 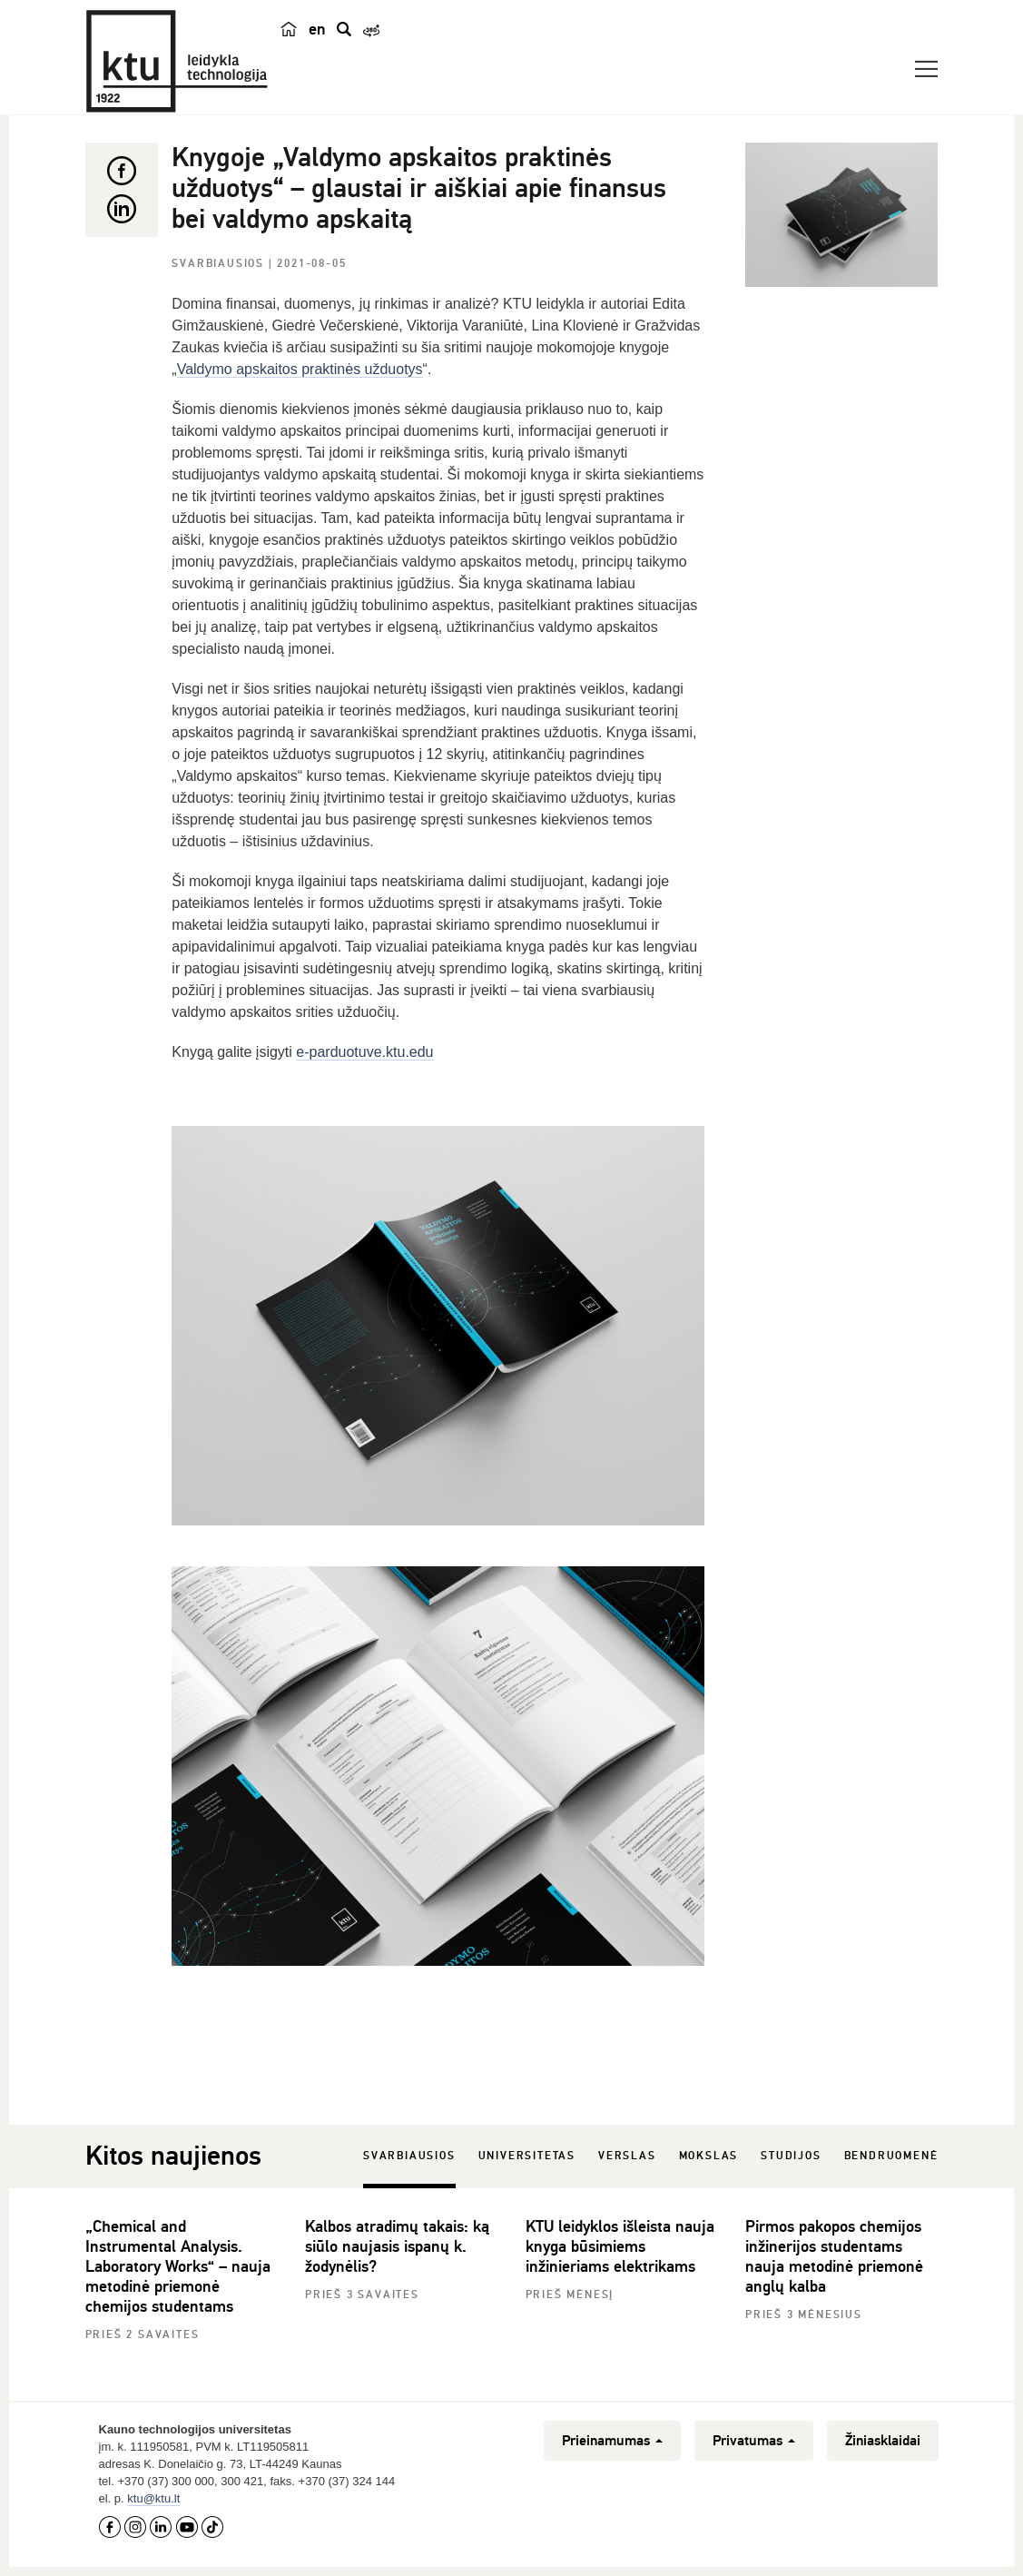 What do you see at coordinates (153, 2498) in the screenshot?
I see `ktu@ktu.lt` at bounding box center [153, 2498].